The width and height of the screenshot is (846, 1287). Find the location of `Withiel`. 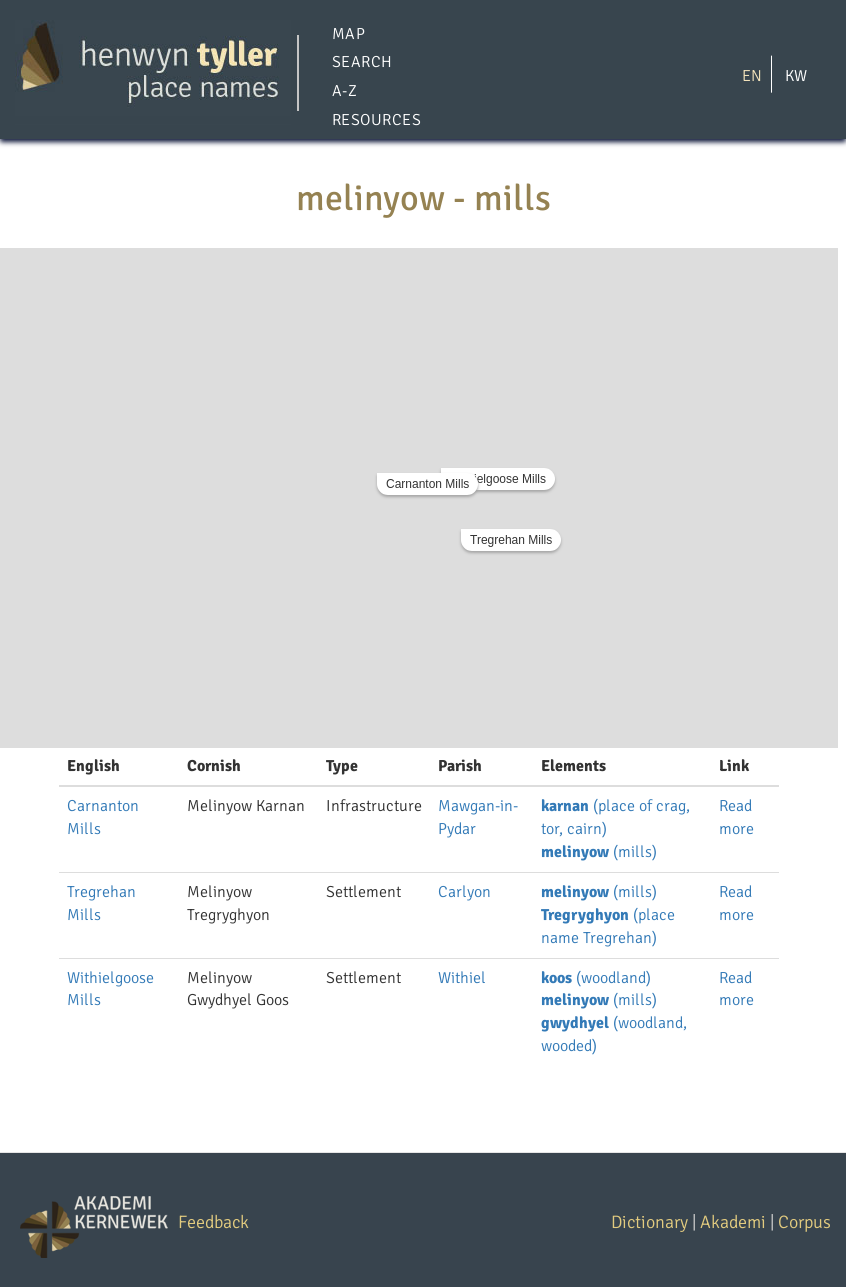

Withiel is located at coordinates (462, 978).